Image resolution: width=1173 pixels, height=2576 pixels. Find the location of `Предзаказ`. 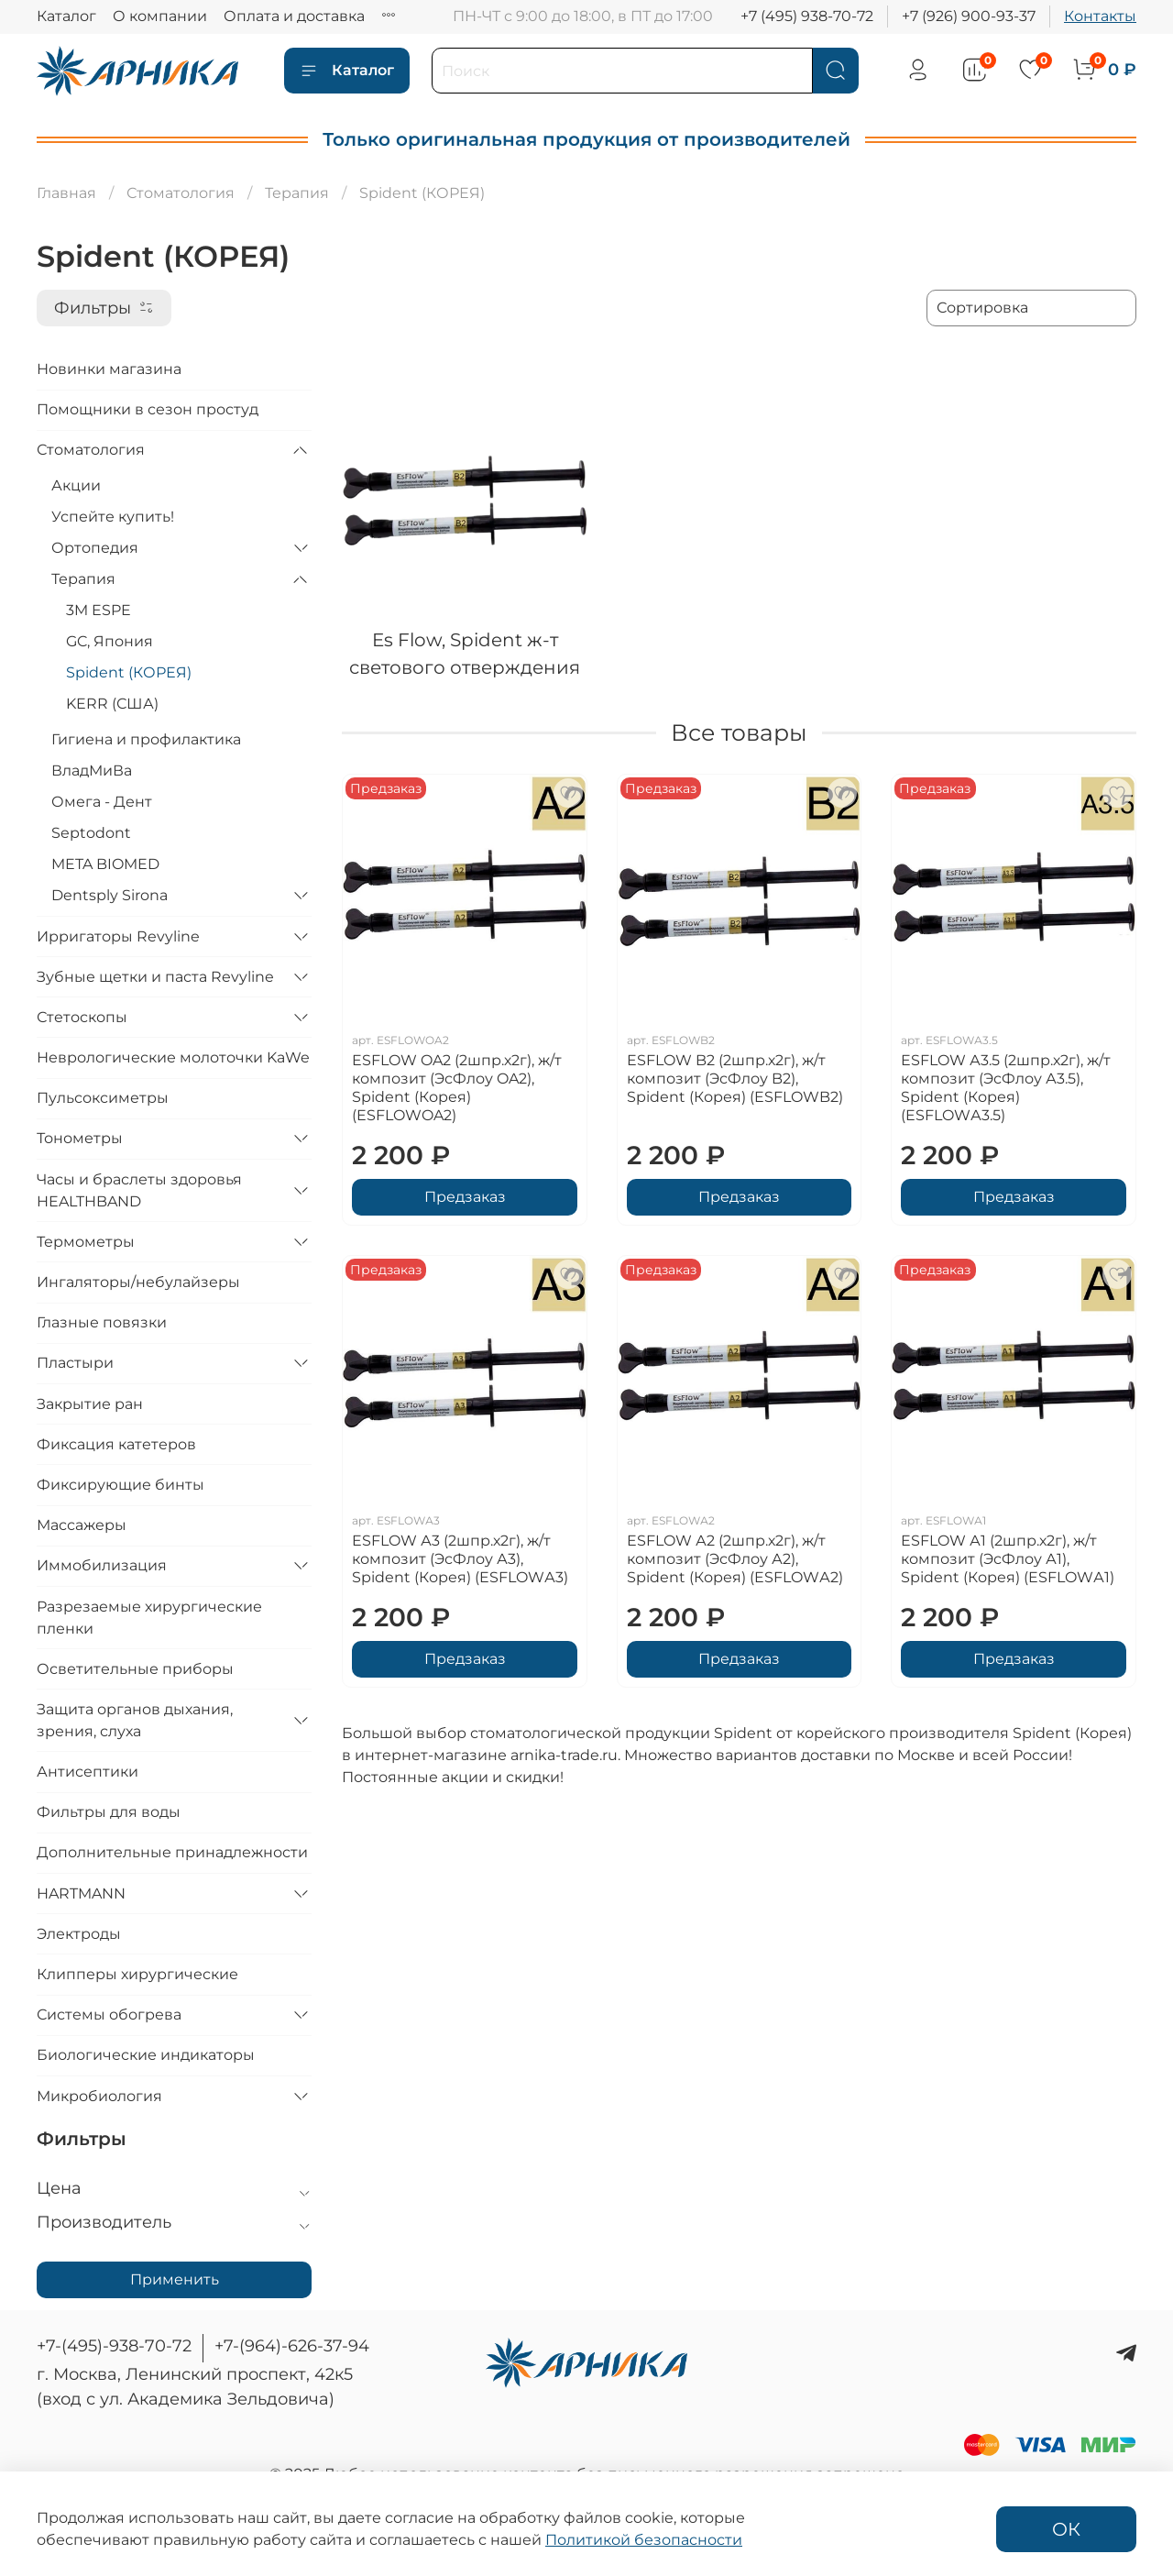

Предзаказ is located at coordinates (465, 1196).